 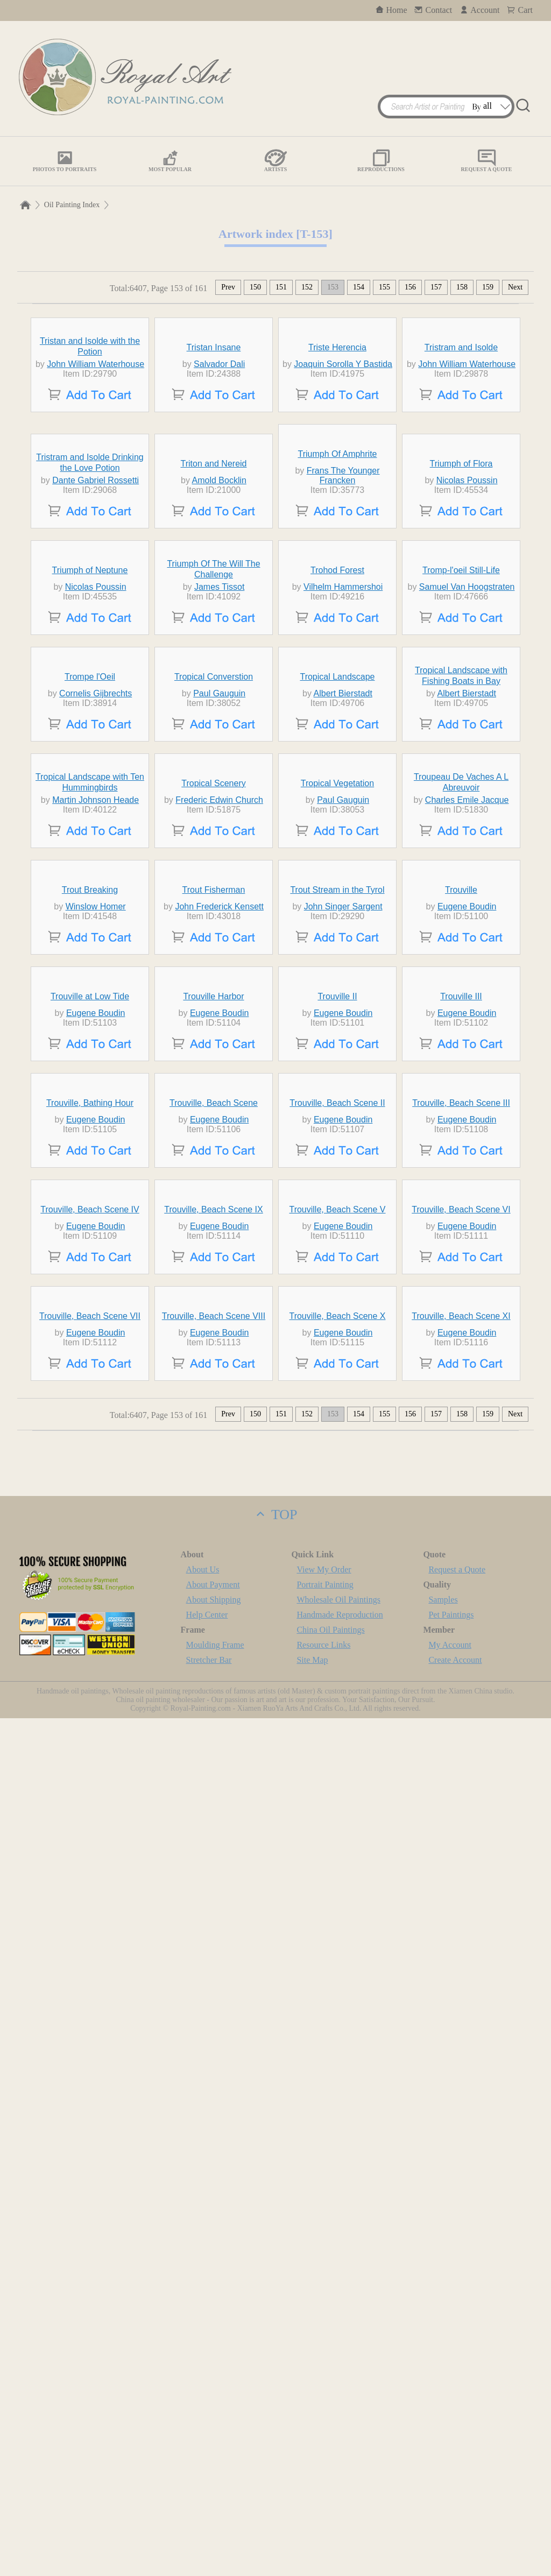 What do you see at coordinates (449, 2502) in the screenshot?
I see `My Account` at bounding box center [449, 2502].